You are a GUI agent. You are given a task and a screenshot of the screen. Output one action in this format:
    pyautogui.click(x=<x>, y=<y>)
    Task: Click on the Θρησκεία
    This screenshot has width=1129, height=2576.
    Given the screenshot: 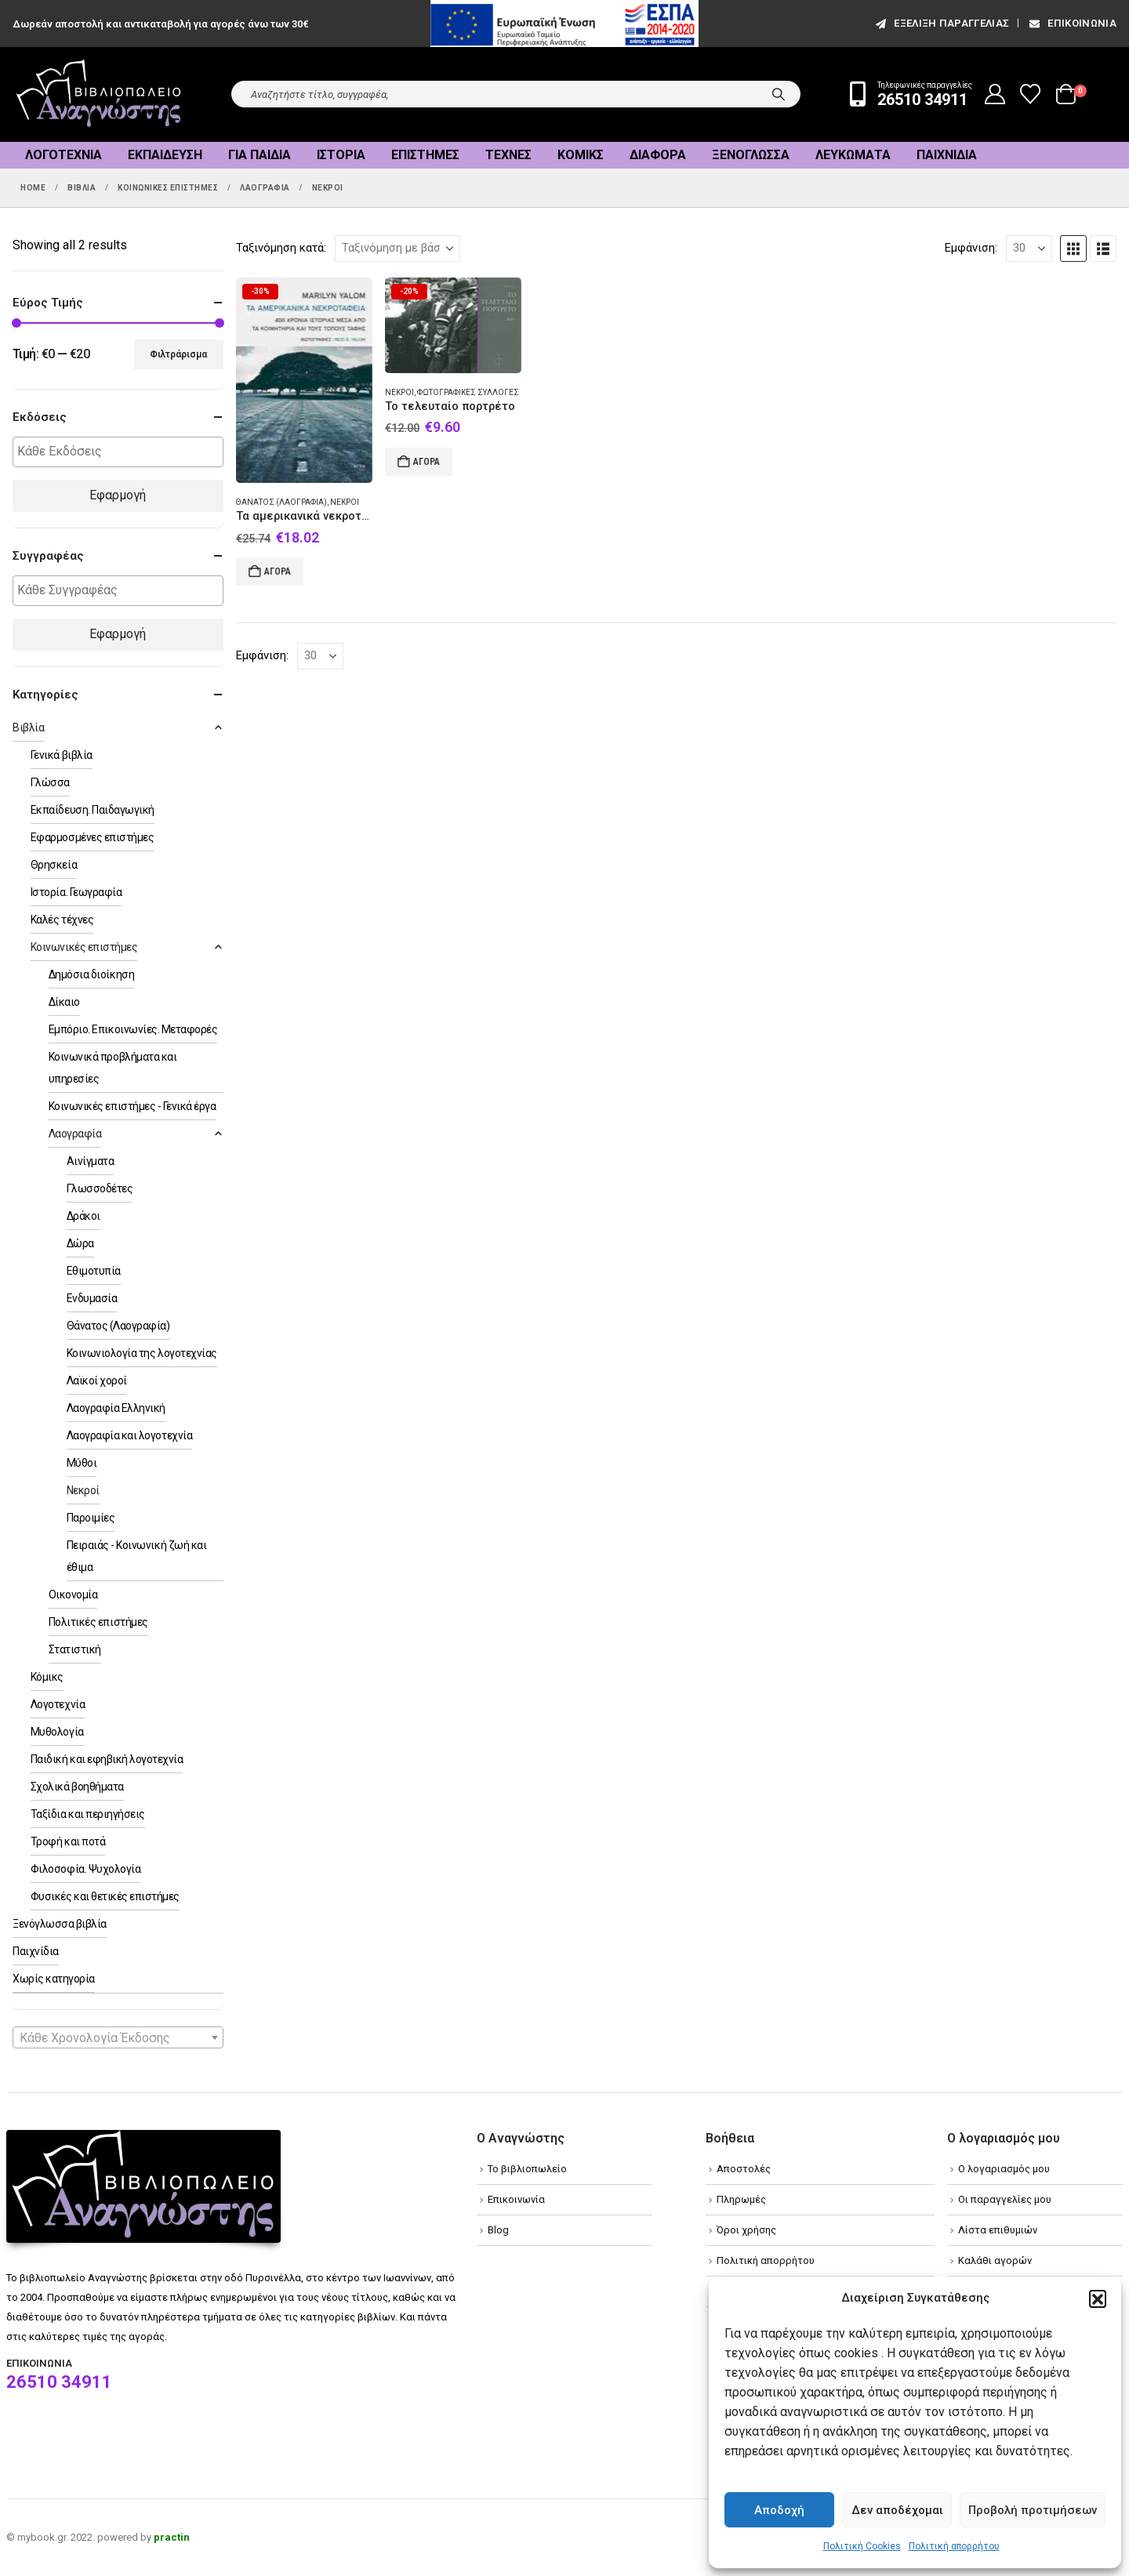 What is the action you would take?
    pyautogui.click(x=54, y=864)
    